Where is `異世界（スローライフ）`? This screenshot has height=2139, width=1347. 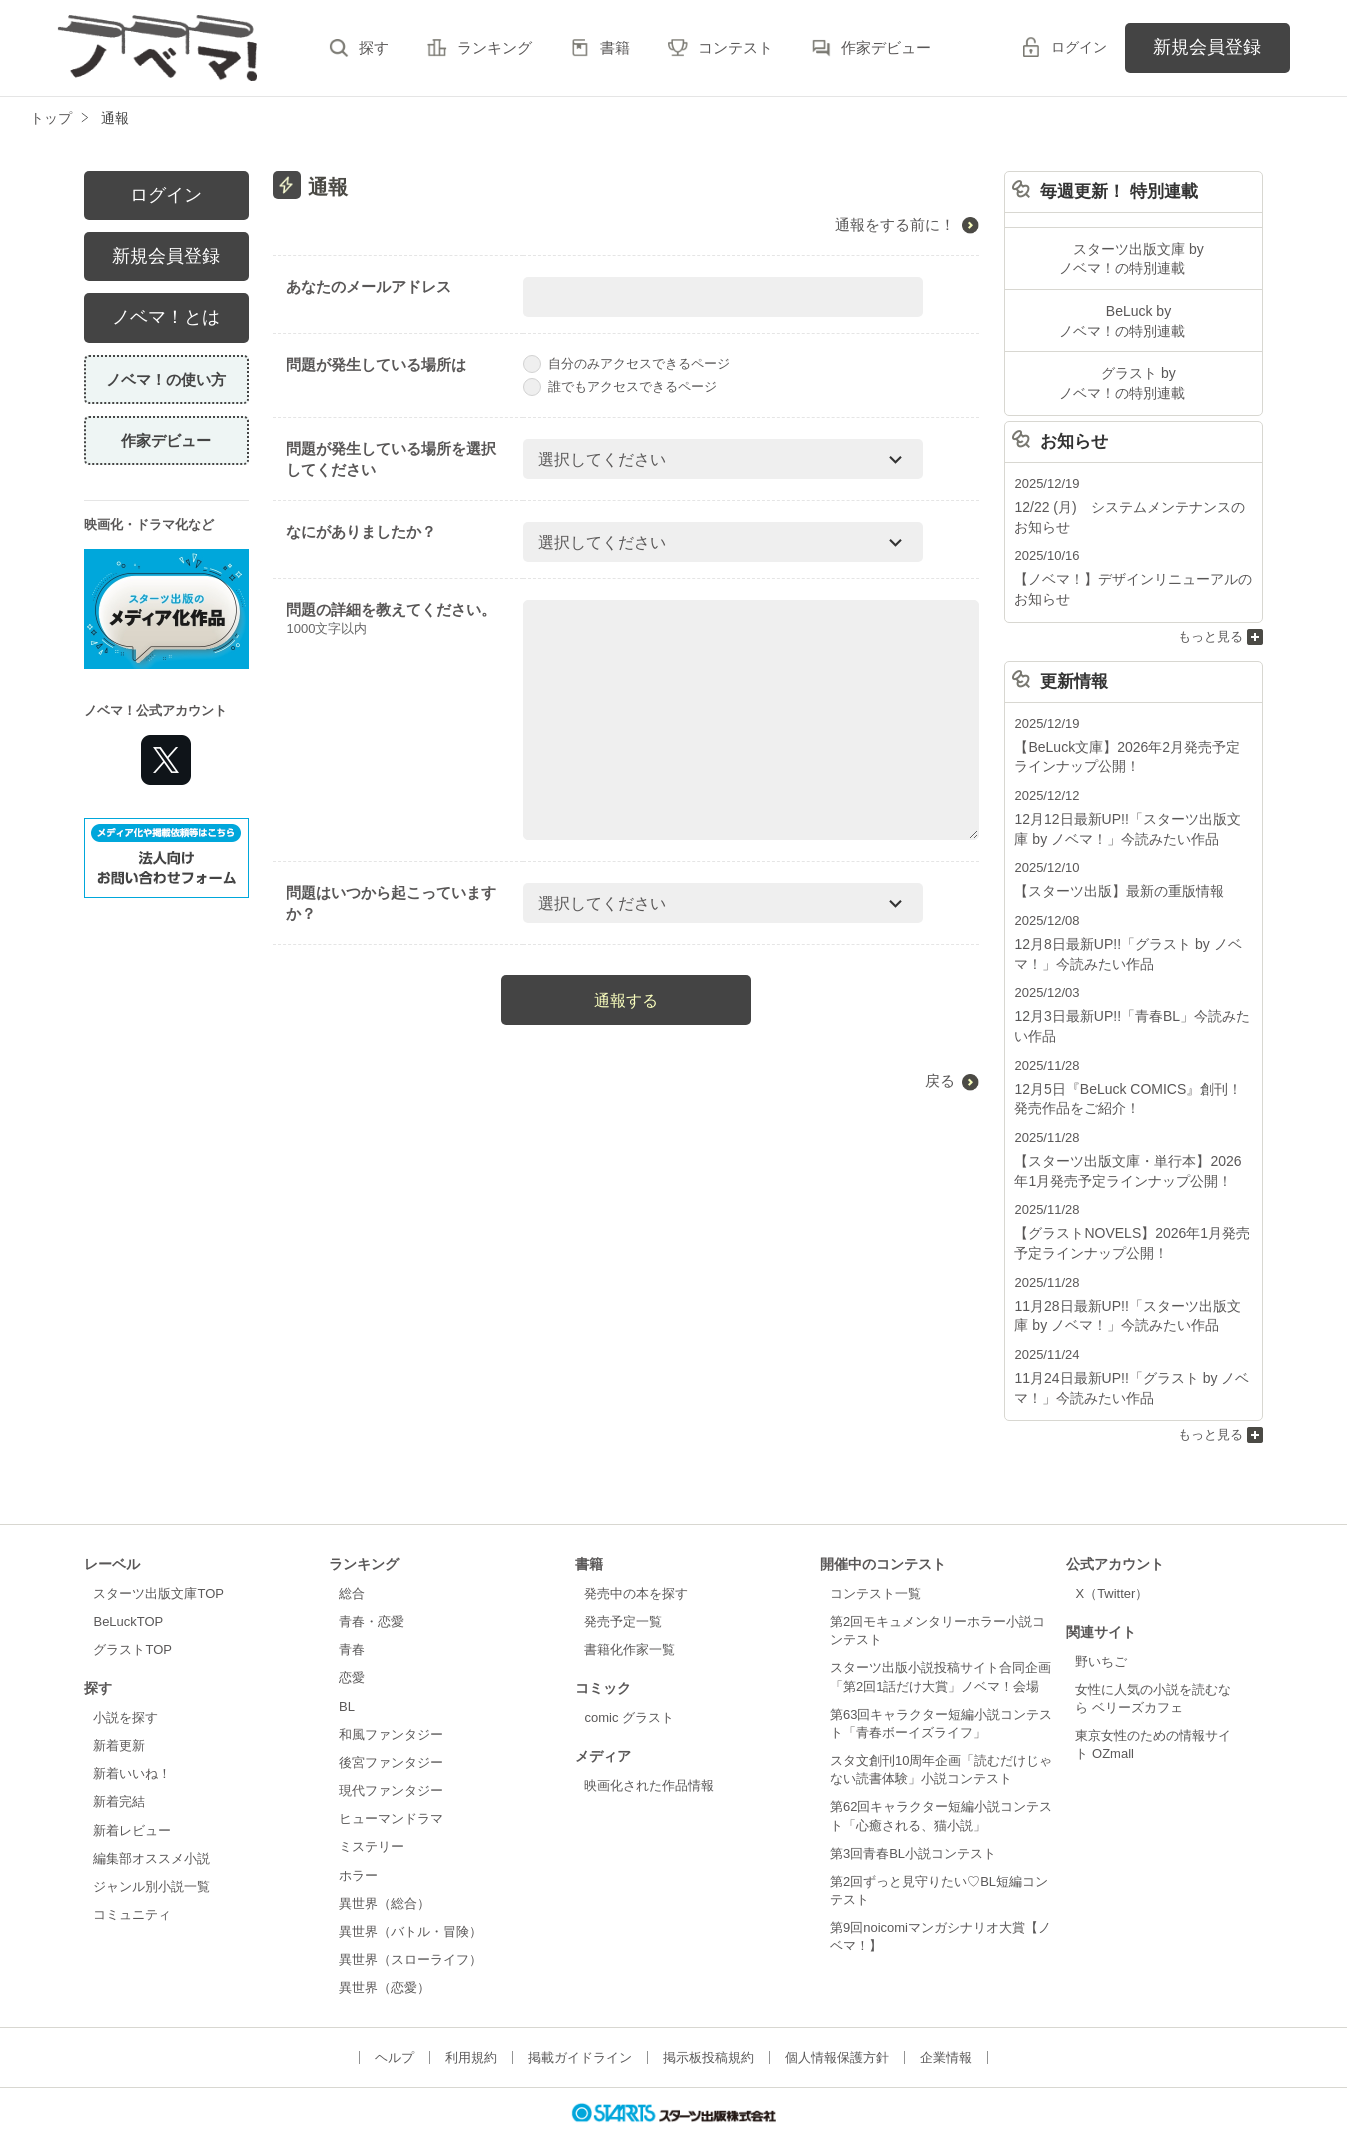 異世界（スローライフ） is located at coordinates (410, 1918).